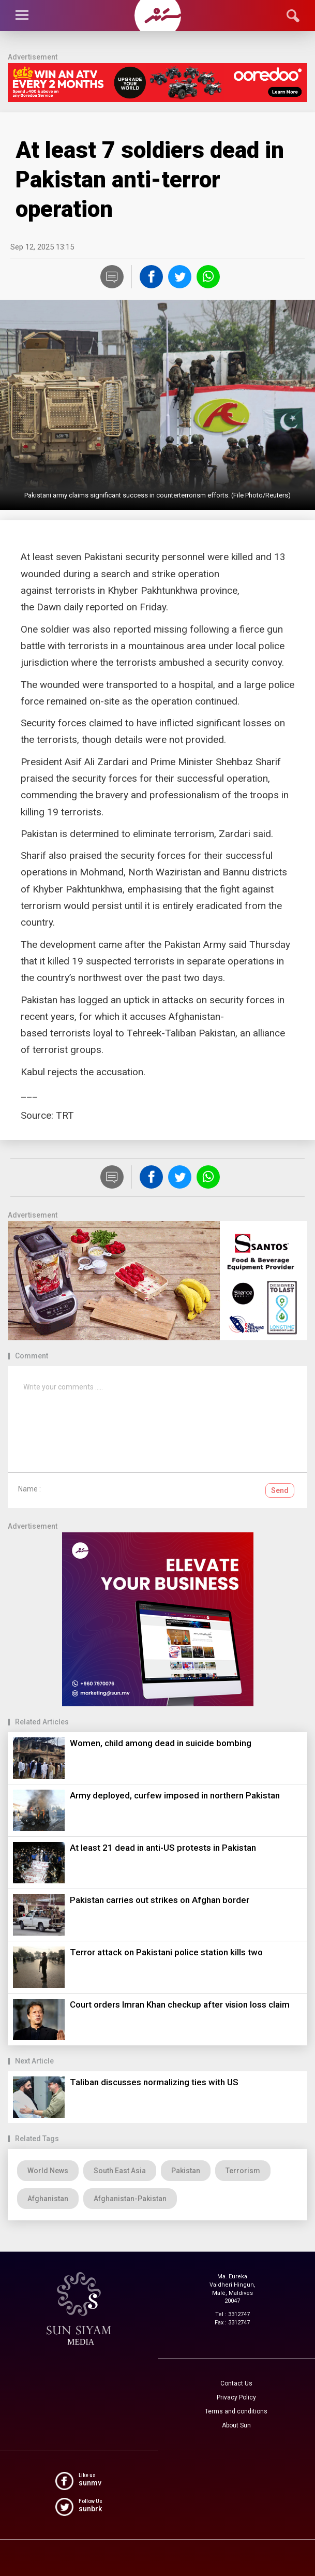 The height and width of the screenshot is (2576, 315). Describe the element at coordinates (47, 2171) in the screenshot. I see `World News` at that location.